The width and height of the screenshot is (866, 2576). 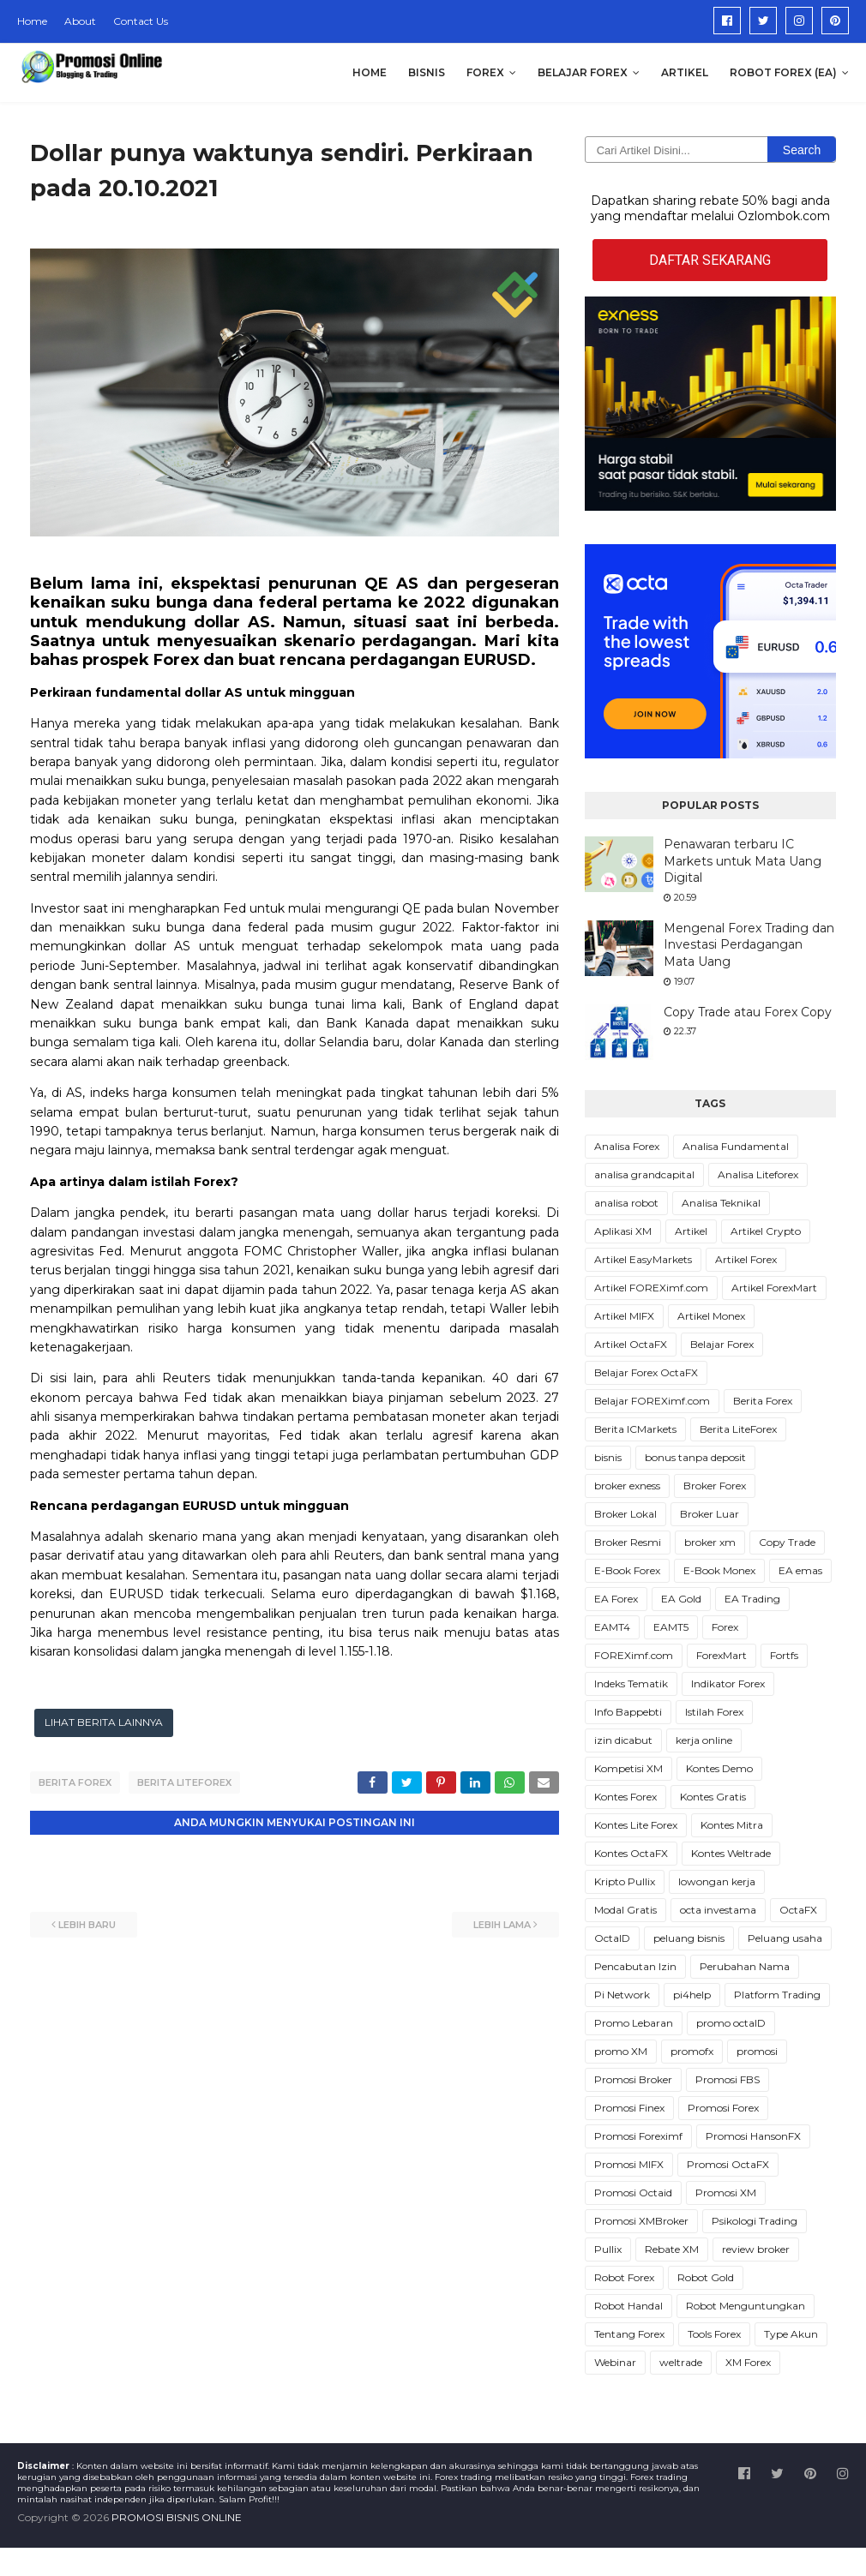 I want to click on FOREXimf.com, so click(x=633, y=1655).